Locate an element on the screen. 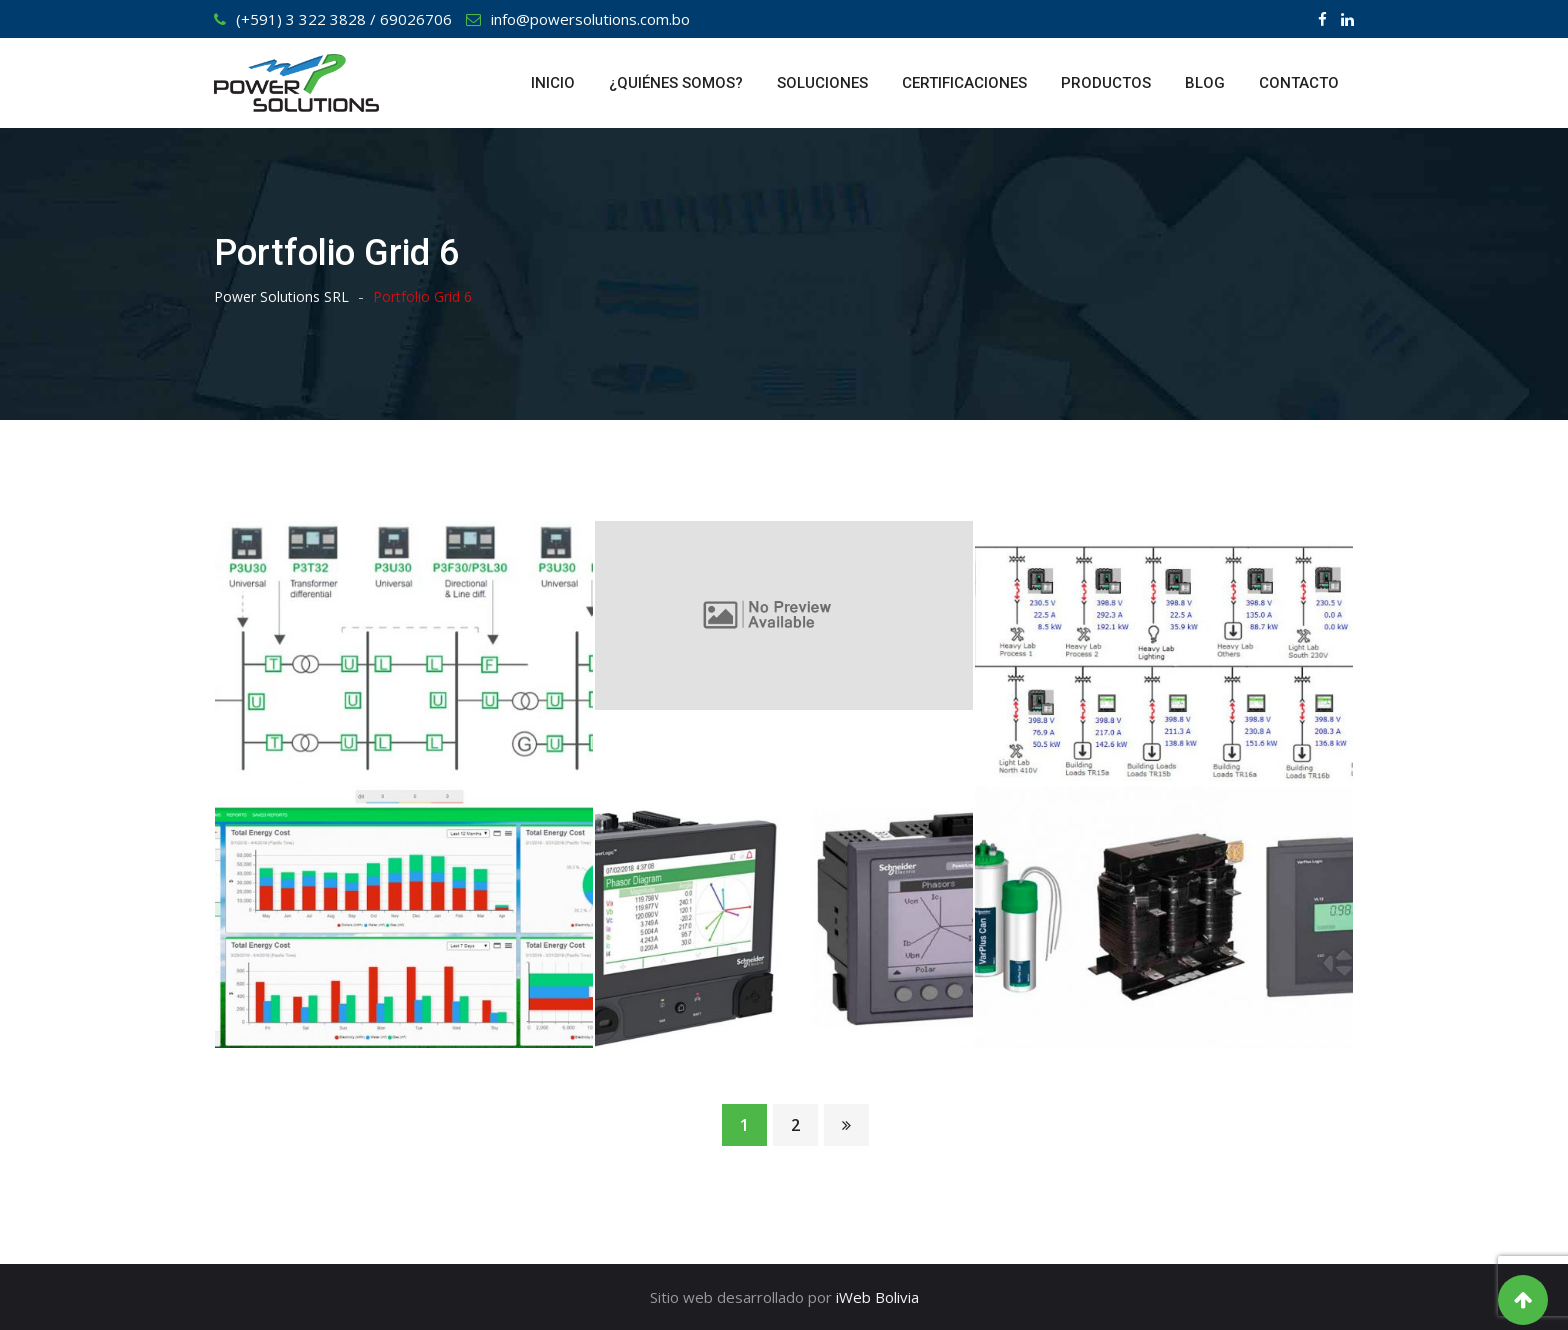 Image resolution: width=1568 pixels, height=1330 pixels. PRODUCTOS is located at coordinates (1106, 83).